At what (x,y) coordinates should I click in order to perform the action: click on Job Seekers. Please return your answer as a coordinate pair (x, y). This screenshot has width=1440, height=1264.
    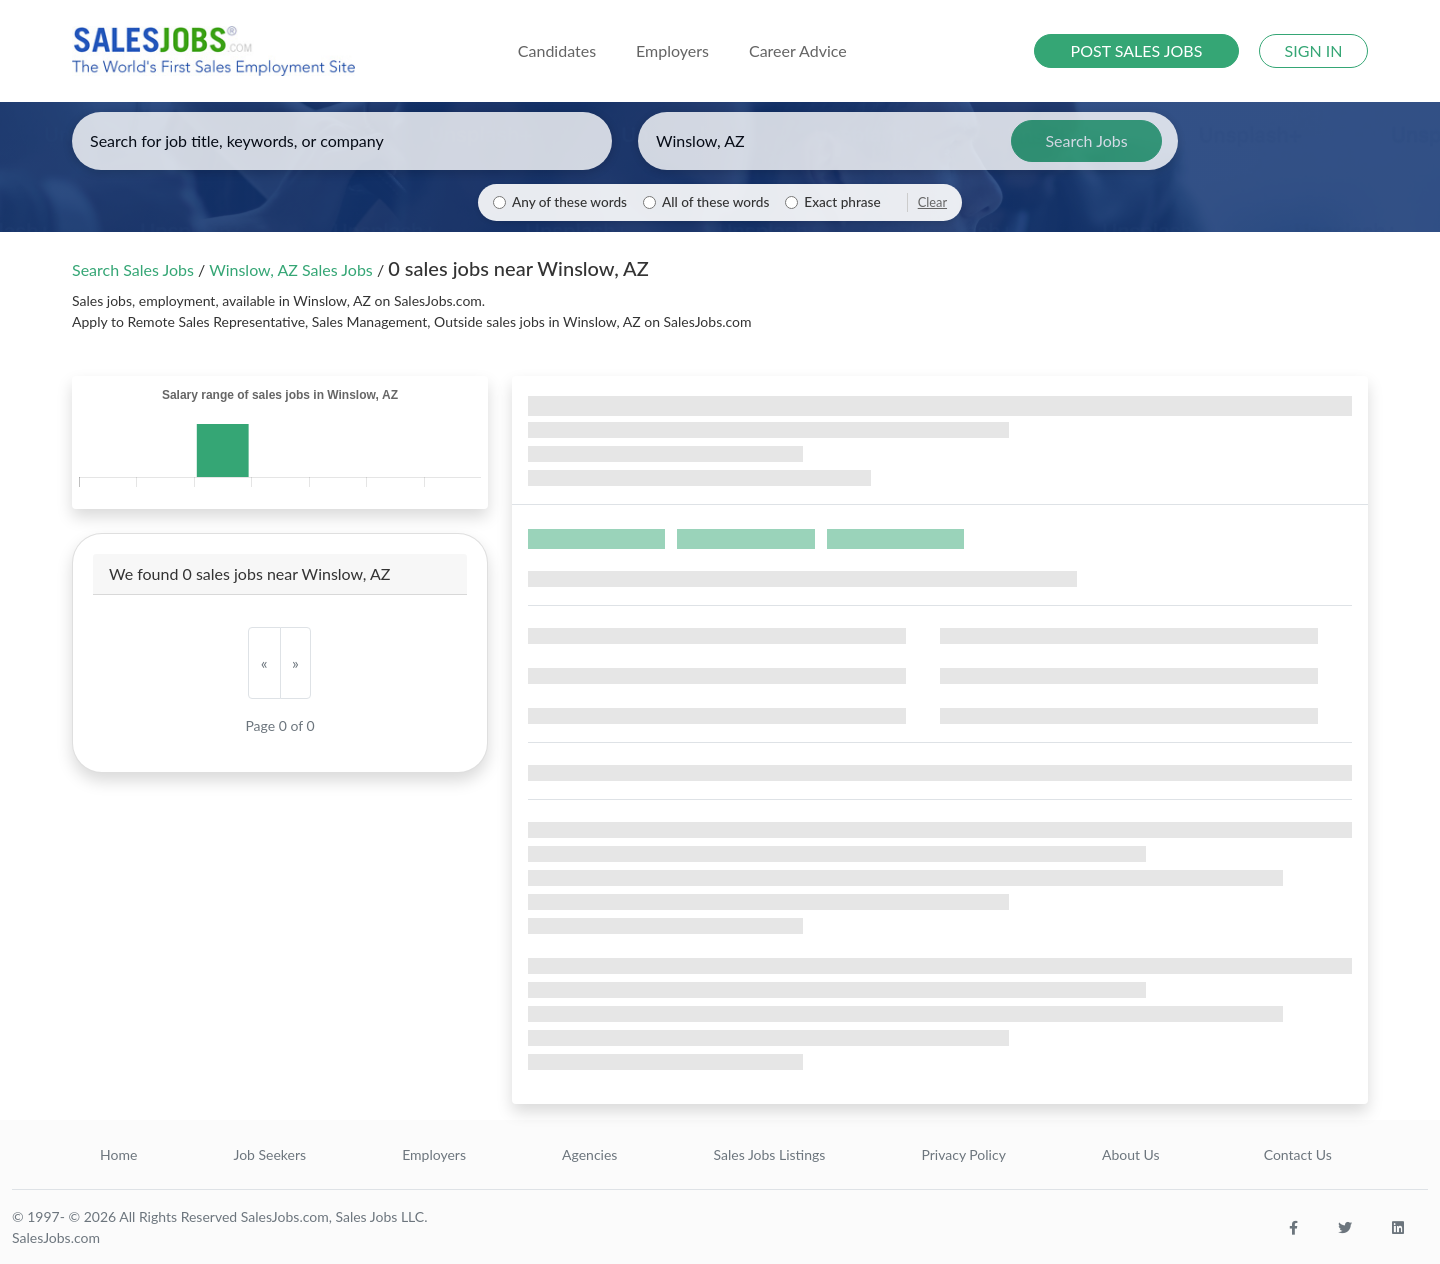
    Looking at the image, I should click on (269, 1154).